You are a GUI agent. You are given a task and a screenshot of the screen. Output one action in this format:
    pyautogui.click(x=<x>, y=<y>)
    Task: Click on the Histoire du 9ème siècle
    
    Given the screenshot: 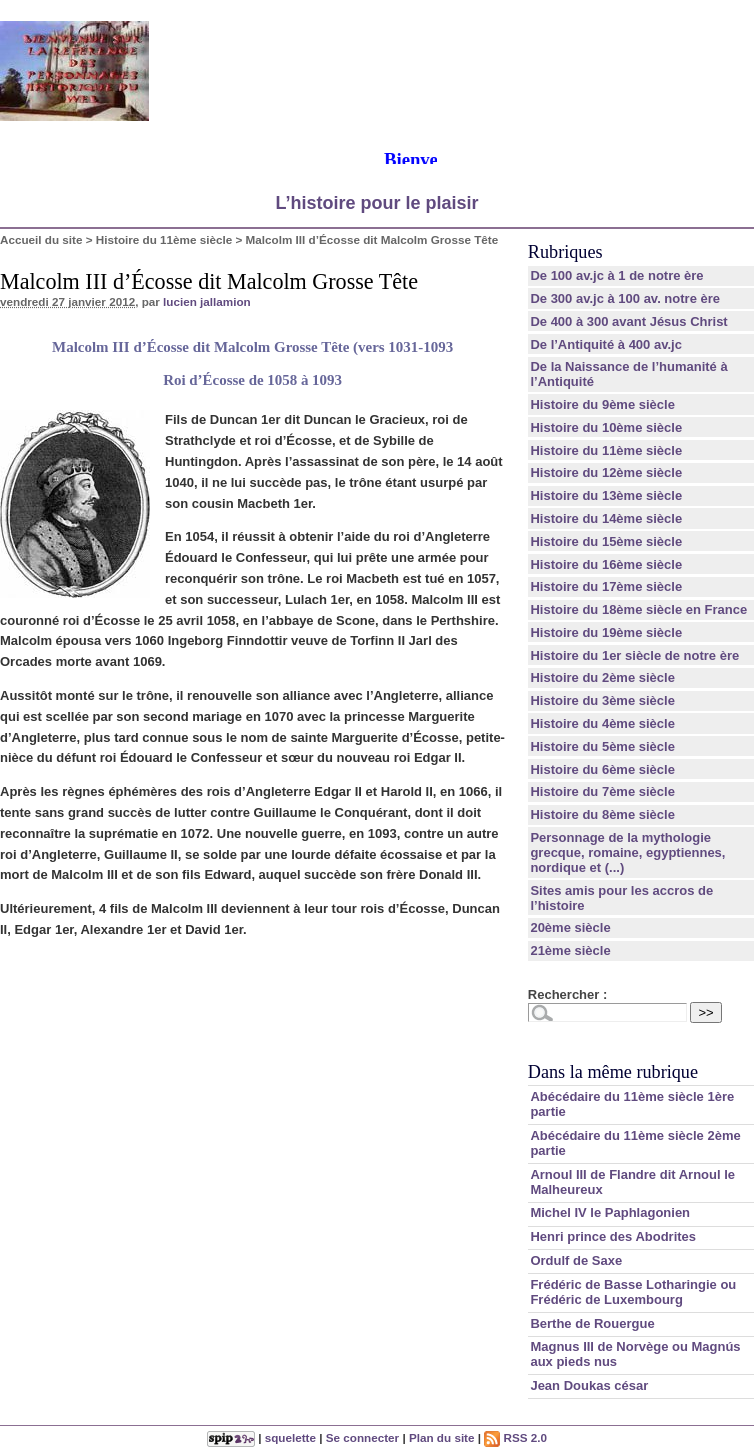 What is the action you would take?
    pyautogui.click(x=602, y=404)
    